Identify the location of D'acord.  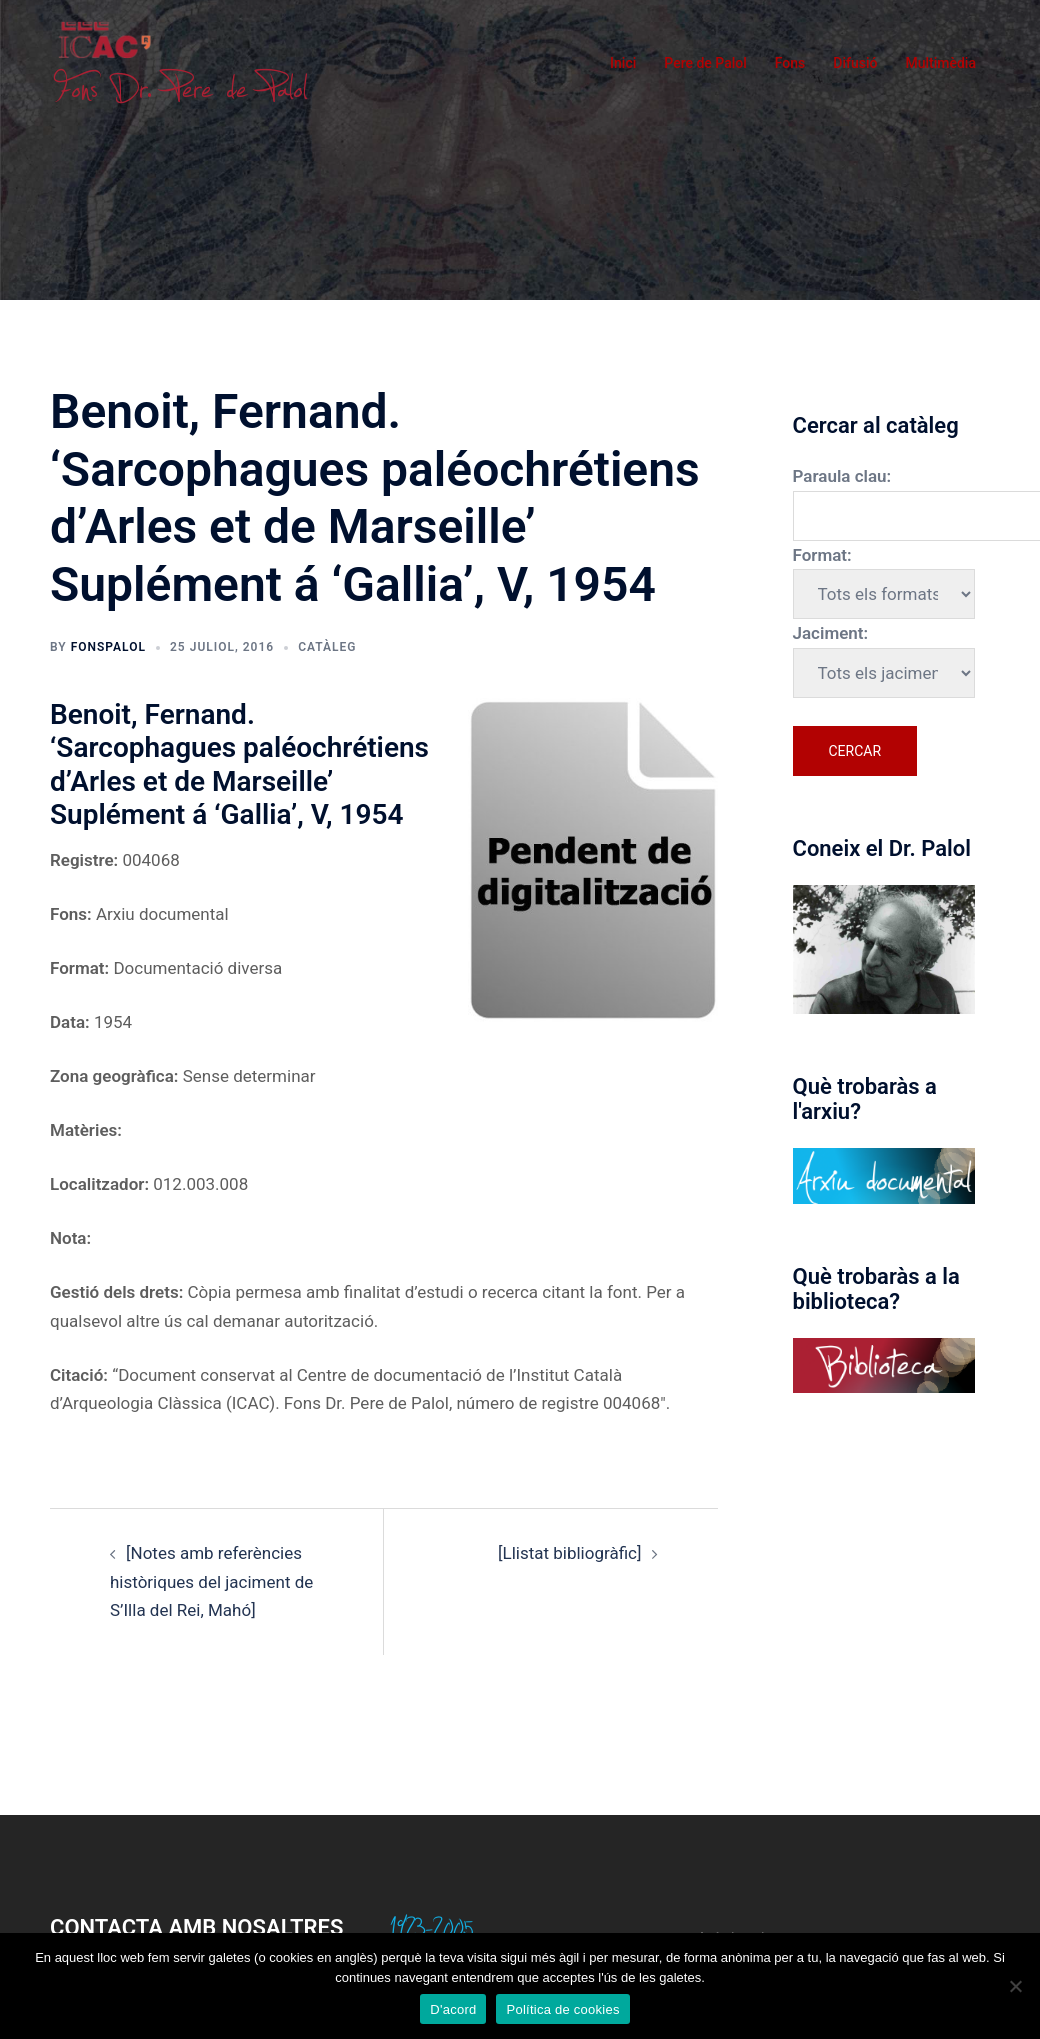
(453, 2009).